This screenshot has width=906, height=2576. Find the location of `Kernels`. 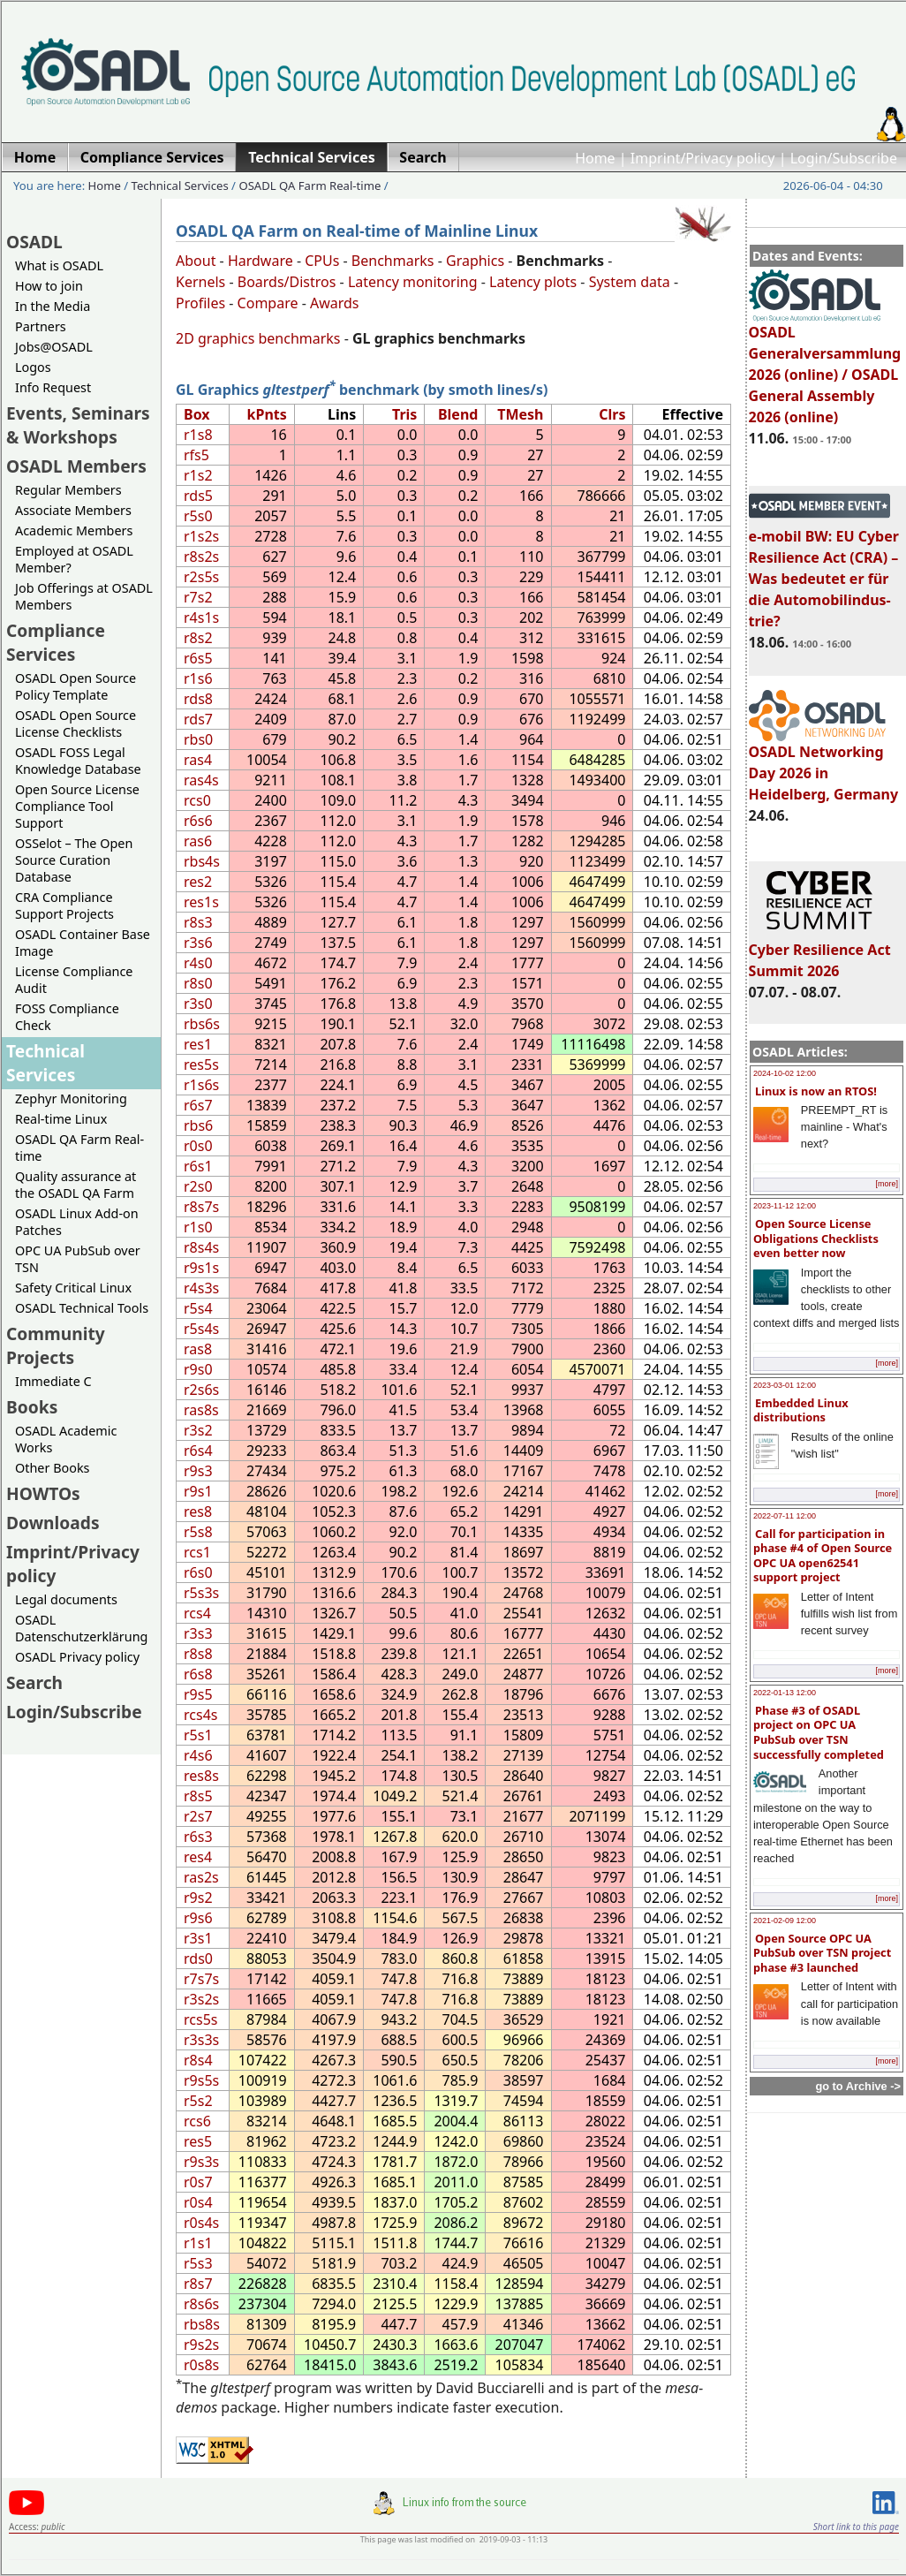

Kernels is located at coordinates (200, 282).